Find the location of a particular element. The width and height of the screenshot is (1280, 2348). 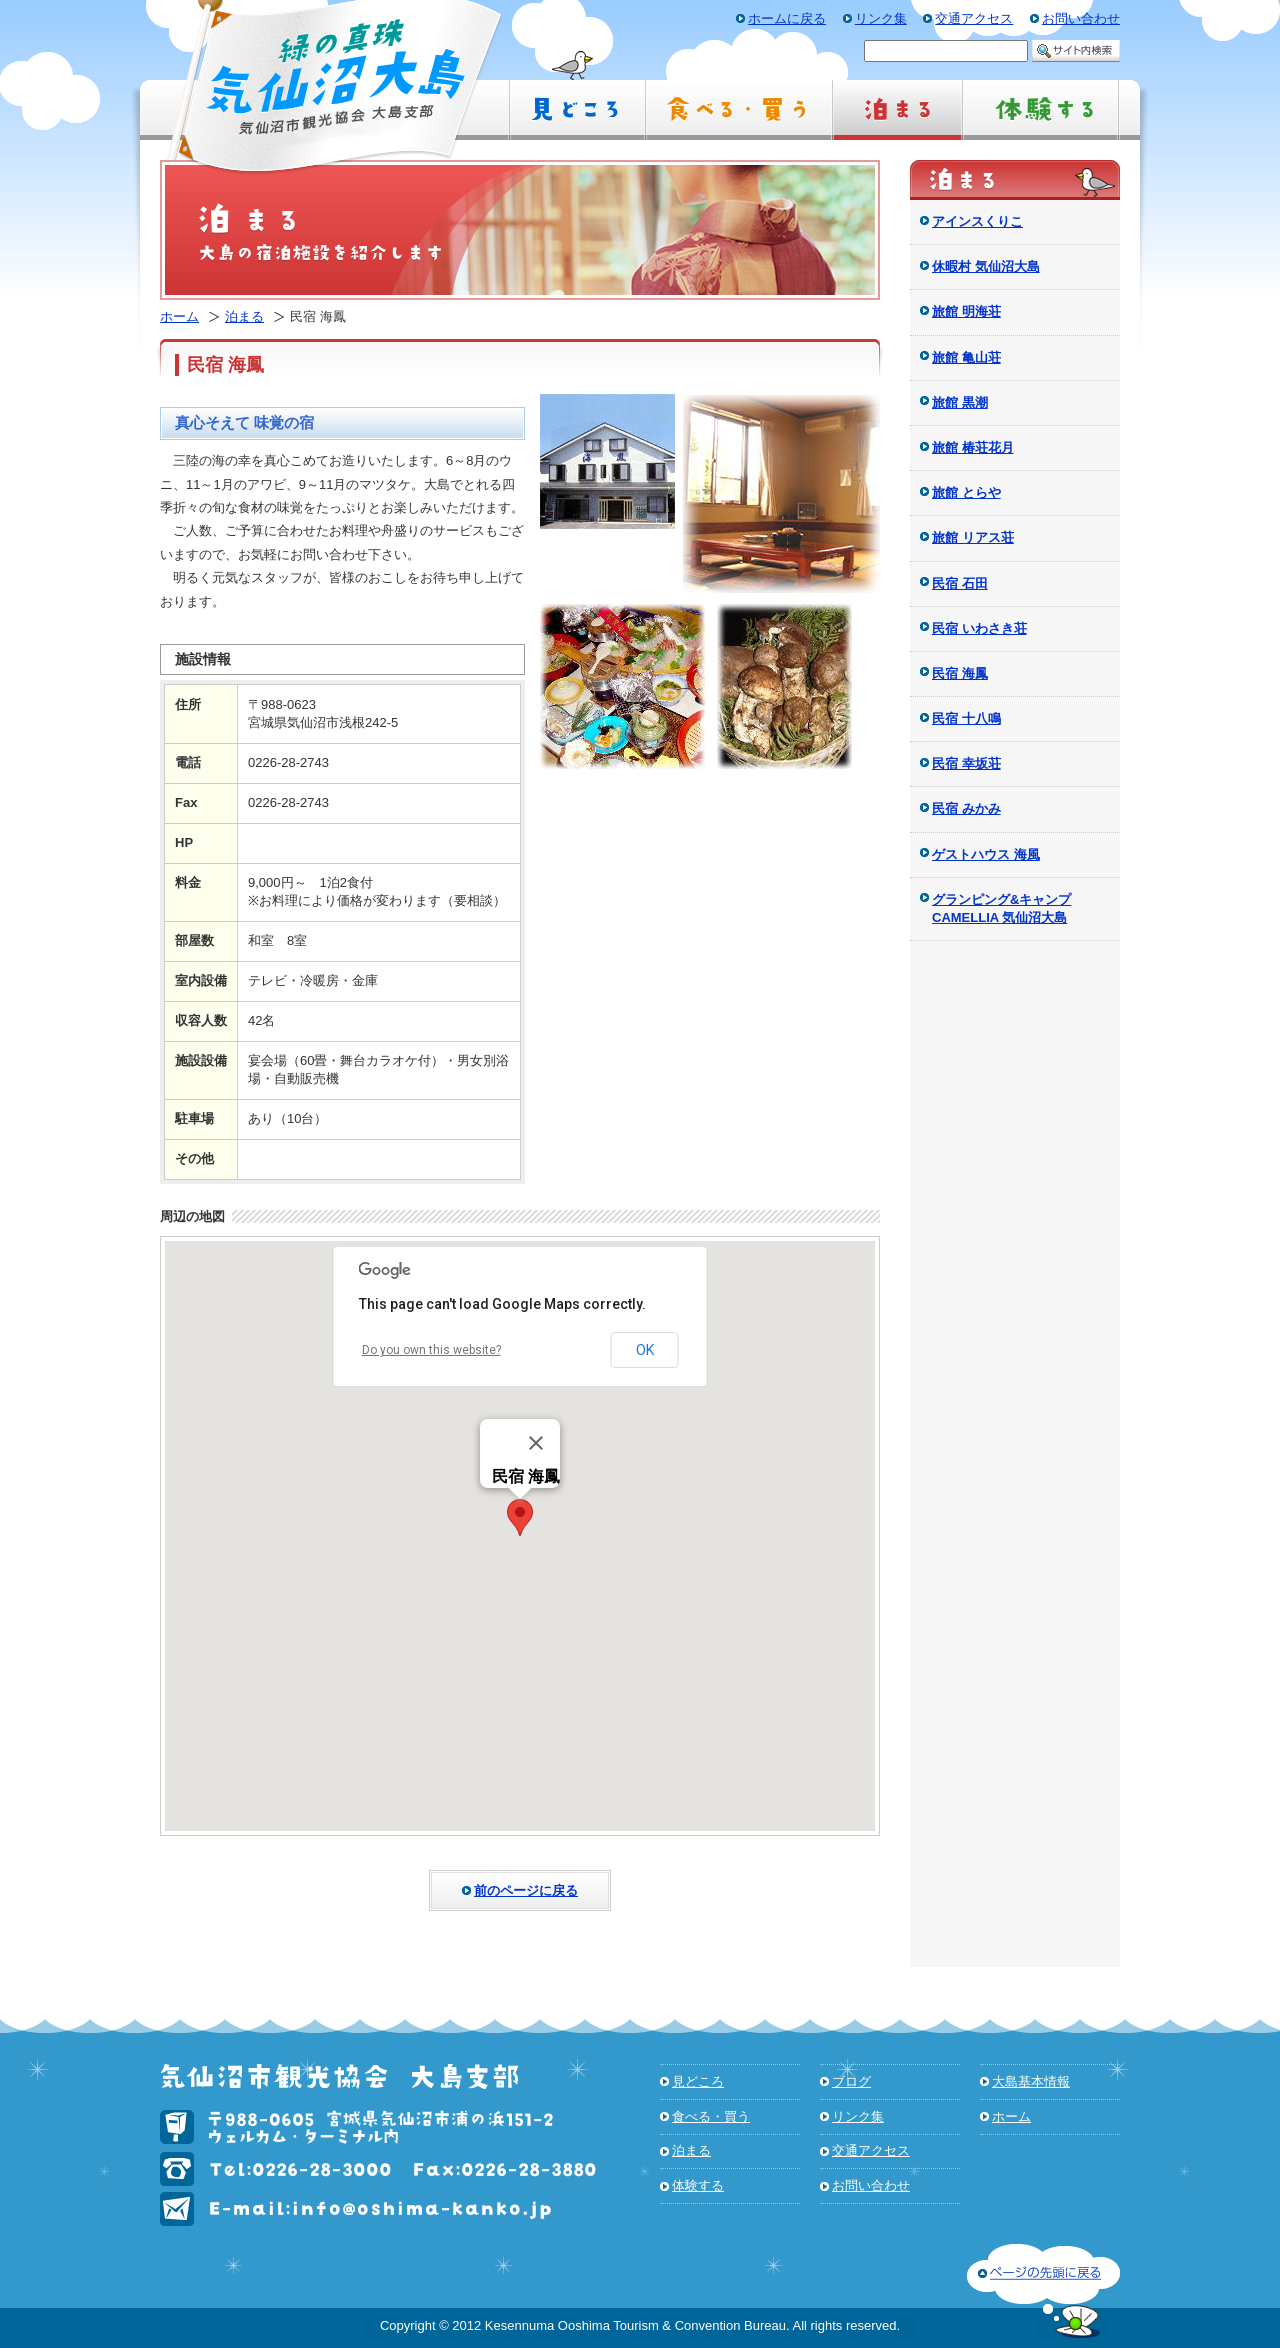

泊まる is located at coordinates (244, 316).